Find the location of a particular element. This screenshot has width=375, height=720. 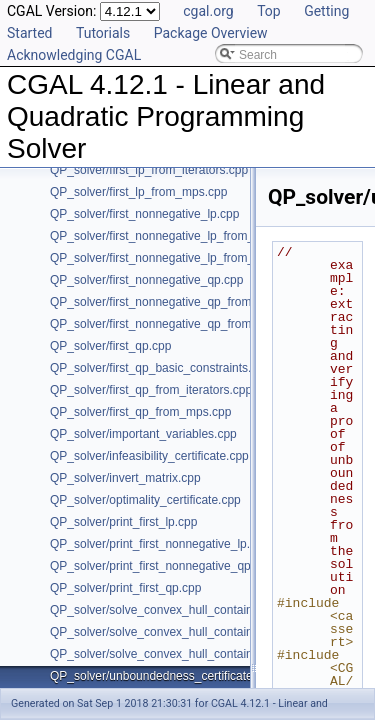

QP_solver/first_qp_basic_constraints.cpp is located at coordinates (160, 368).